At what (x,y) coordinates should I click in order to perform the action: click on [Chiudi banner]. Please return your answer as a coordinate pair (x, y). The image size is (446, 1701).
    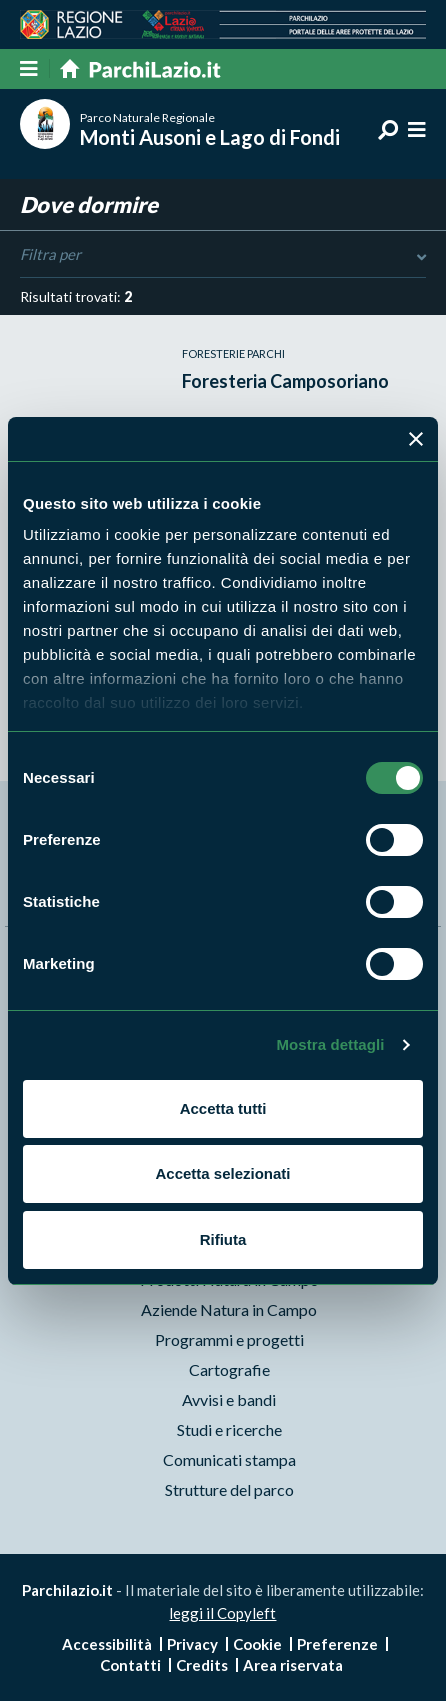
    Looking at the image, I should click on (416, 439).